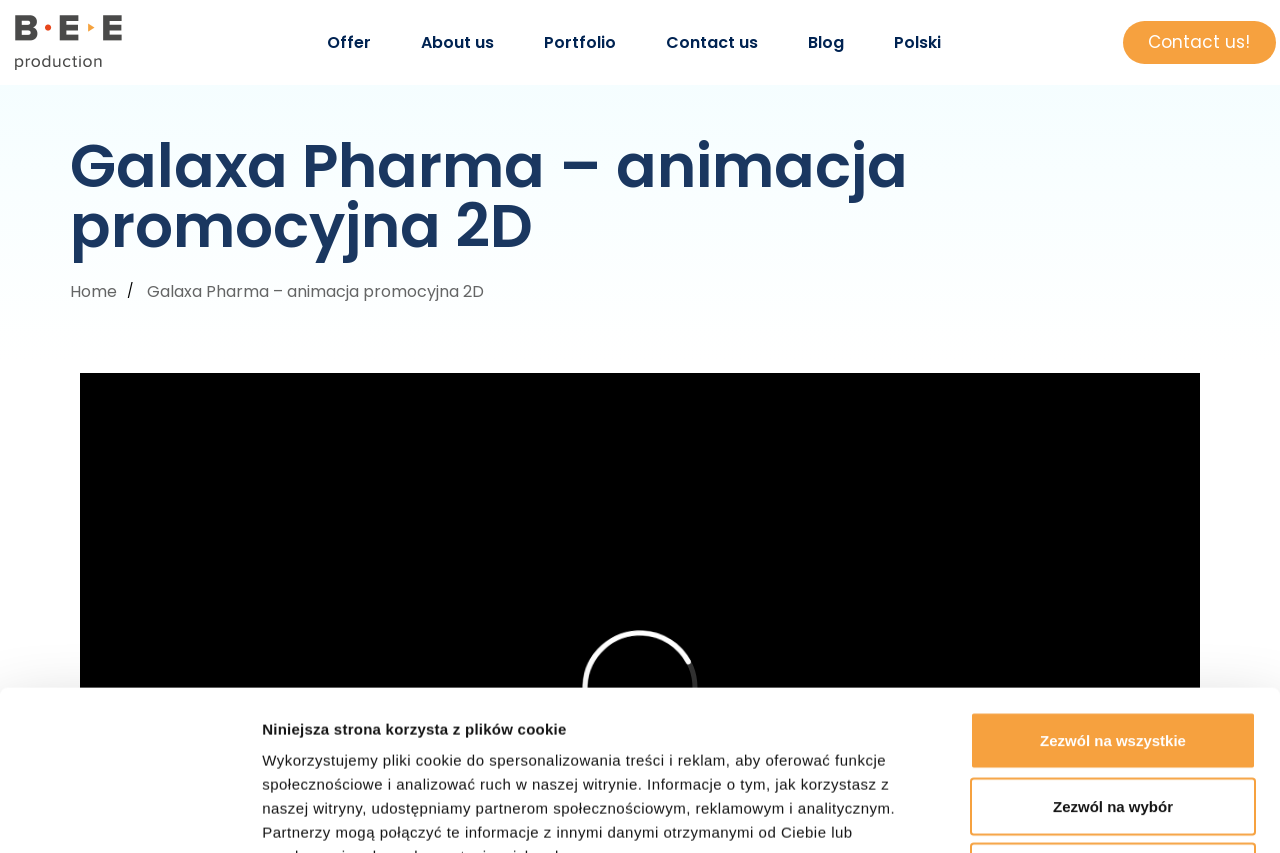  Describe the element at coordinates (1113, 590) in the screenshot. I see `Zezwól na wszystkie` at that location.